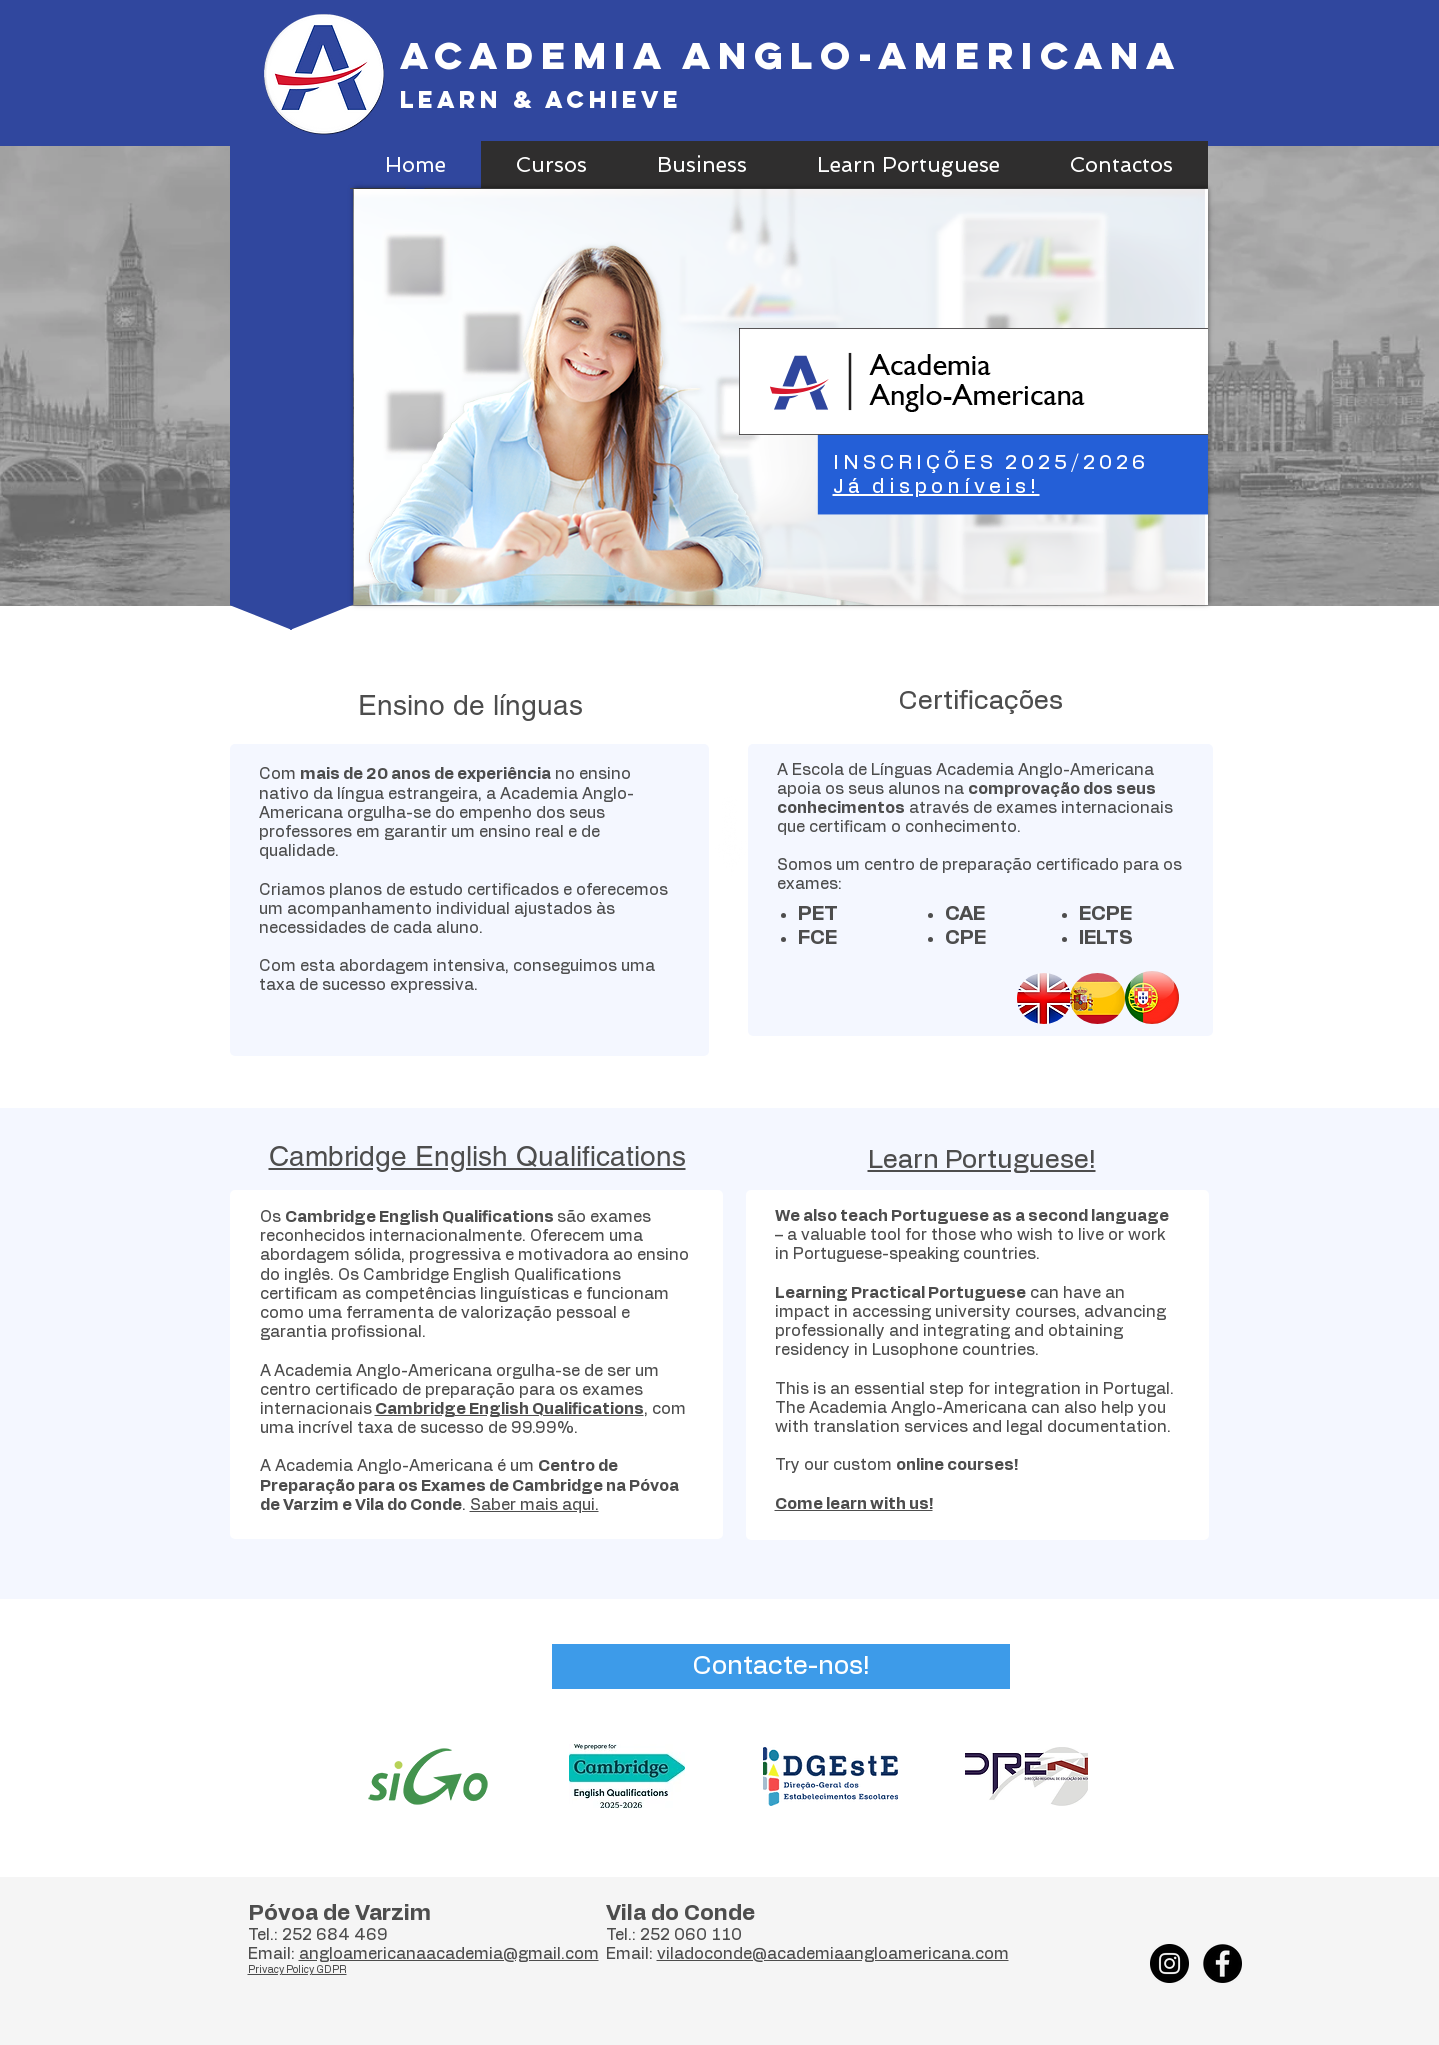  Describe the element at coordinates (781, 1666) in the screenshot. I see `[Contacte-nos!]` at that location.